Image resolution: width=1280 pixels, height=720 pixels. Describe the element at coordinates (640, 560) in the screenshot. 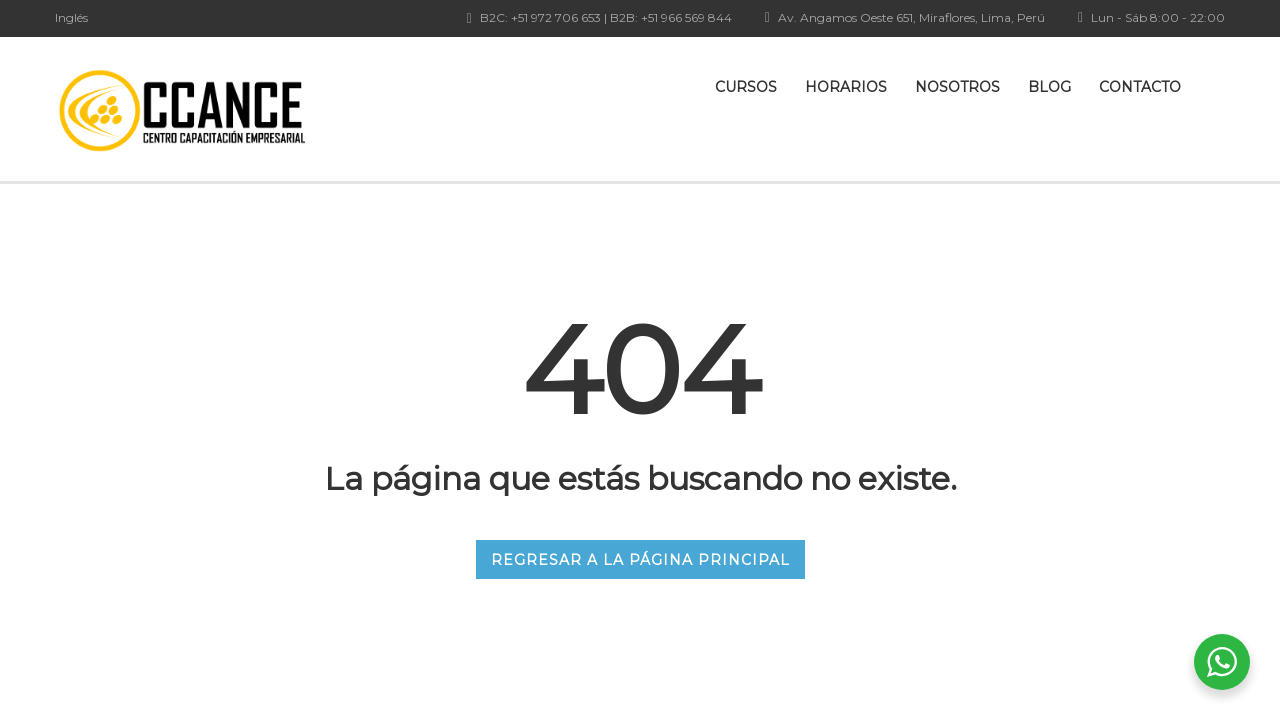

I see `REGRESAR A LA PÁGINA PRINCIPAL` at that location.